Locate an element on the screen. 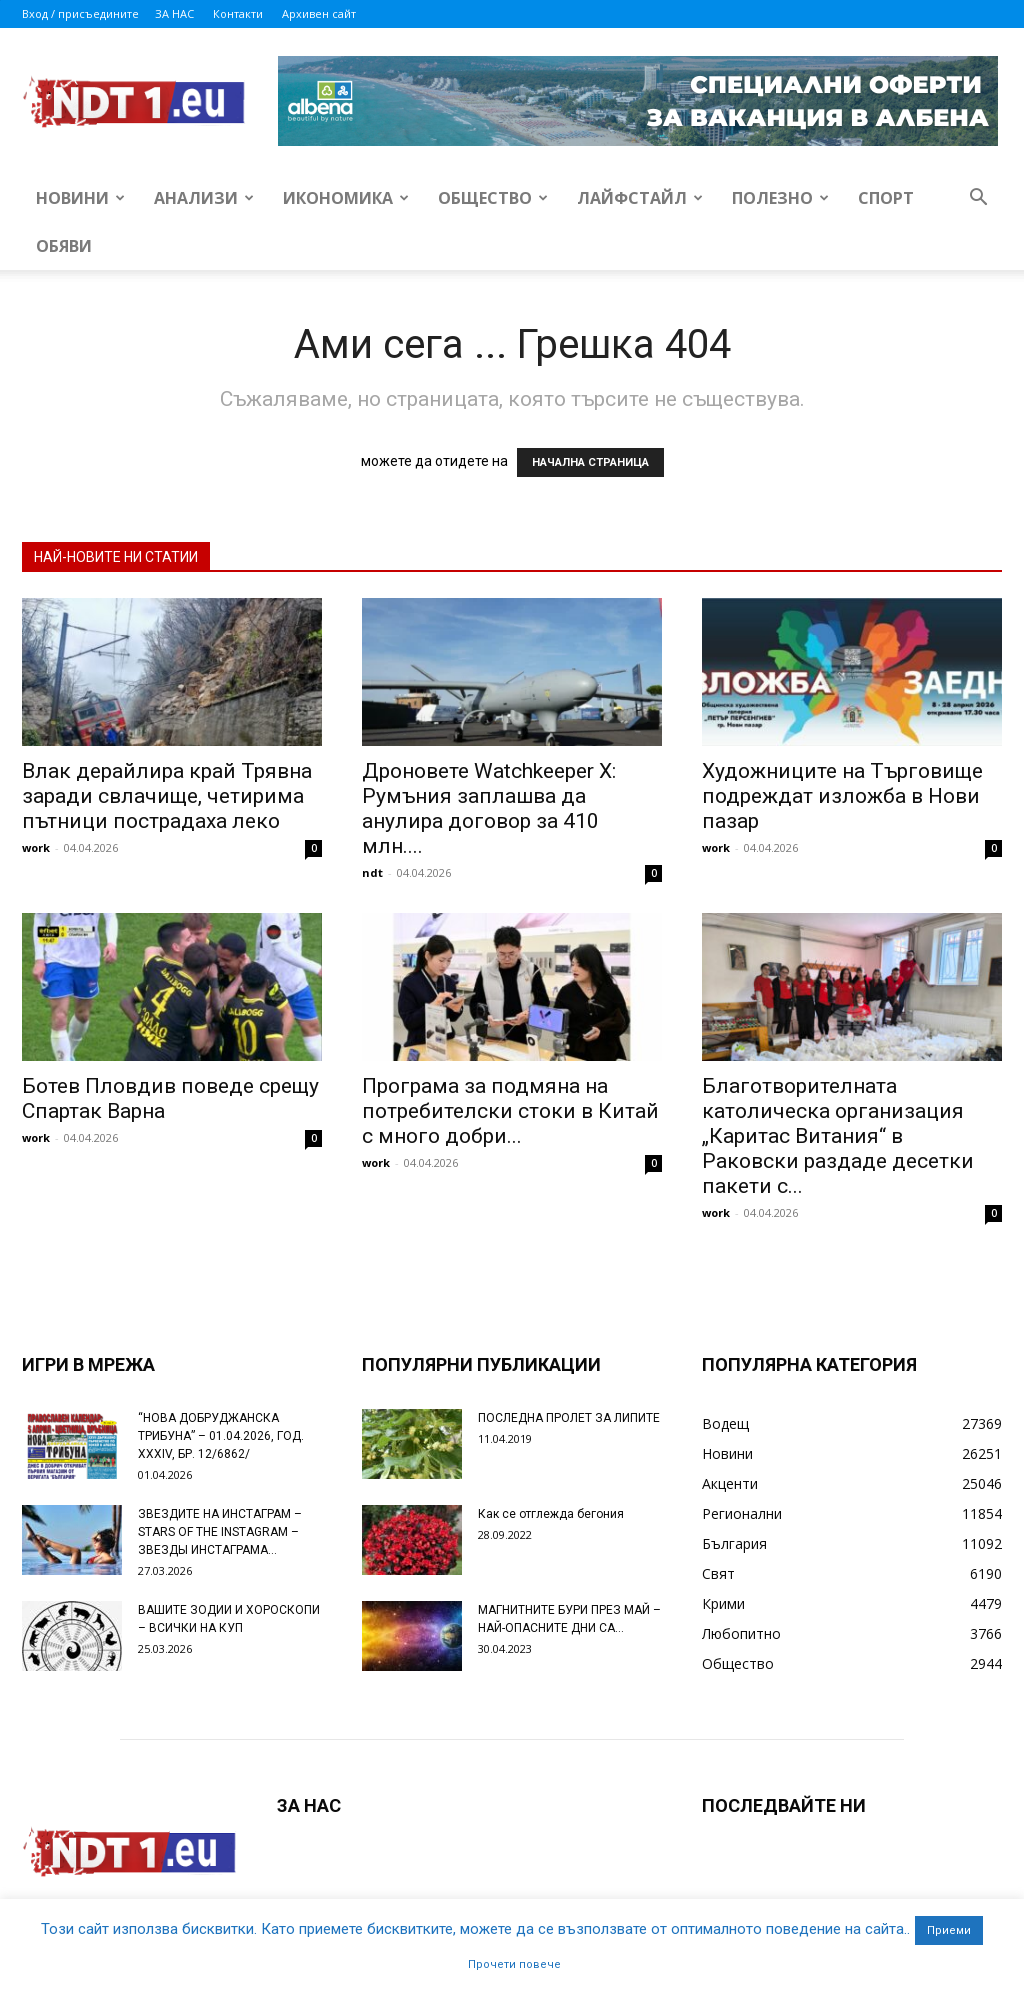 The height and width of the screenshot is (1991, 1024). Програма за подмяна на потребителски стоки в Китай с много добри... is located at coordinates (510, 1111).